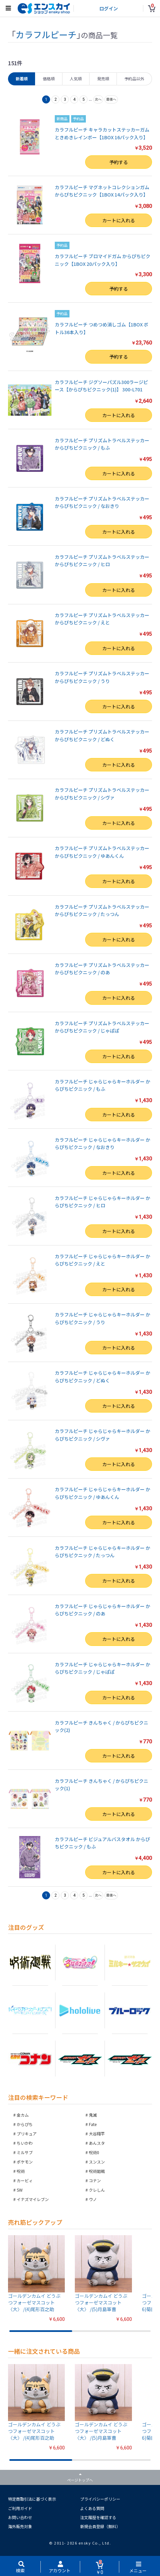 The width and height of the screenshot is (160, 2576). Describe the element at coordinates (94, 2152) in the screenshot. I see `呪術0` at that location.